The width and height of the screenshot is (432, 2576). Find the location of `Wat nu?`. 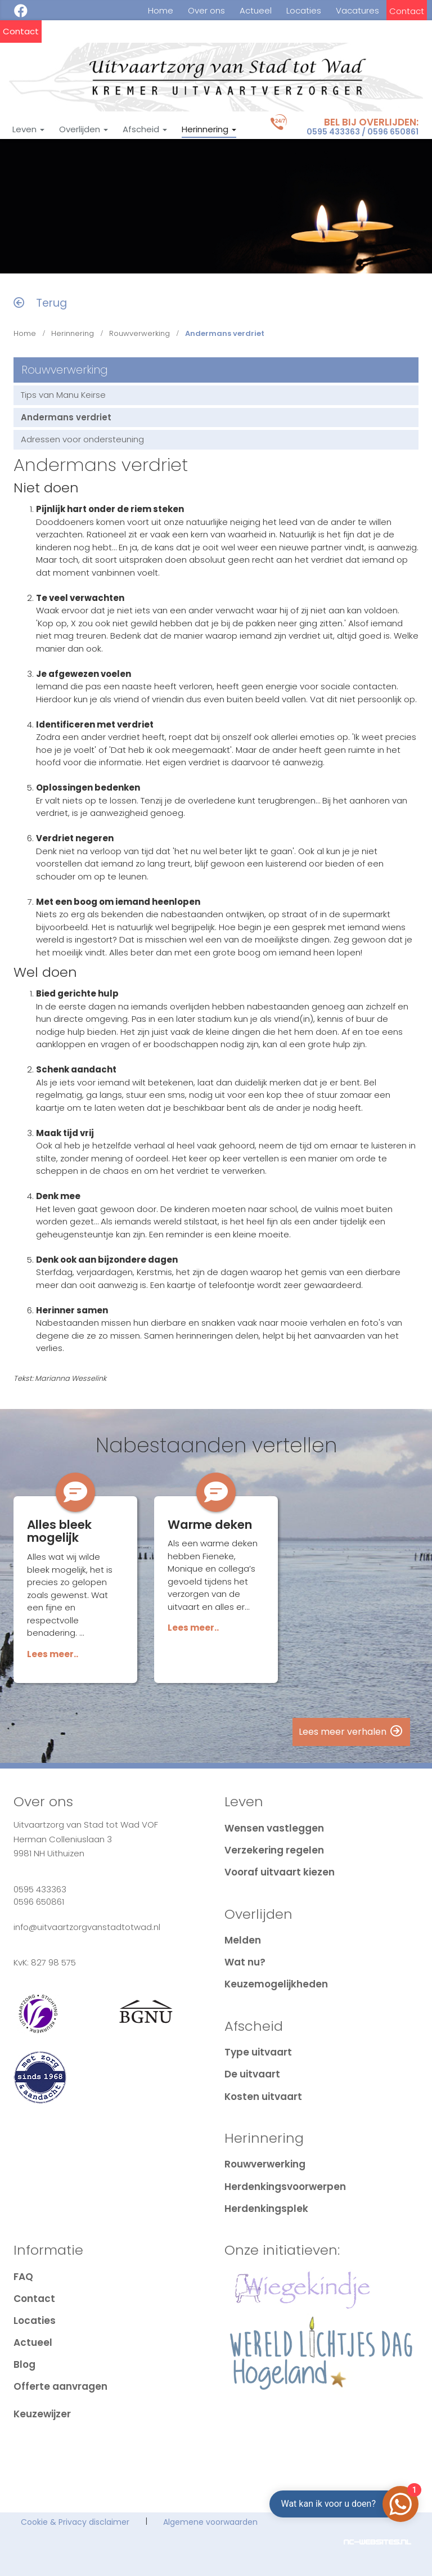

Wat nu? is located at coordinates (245, 1962).